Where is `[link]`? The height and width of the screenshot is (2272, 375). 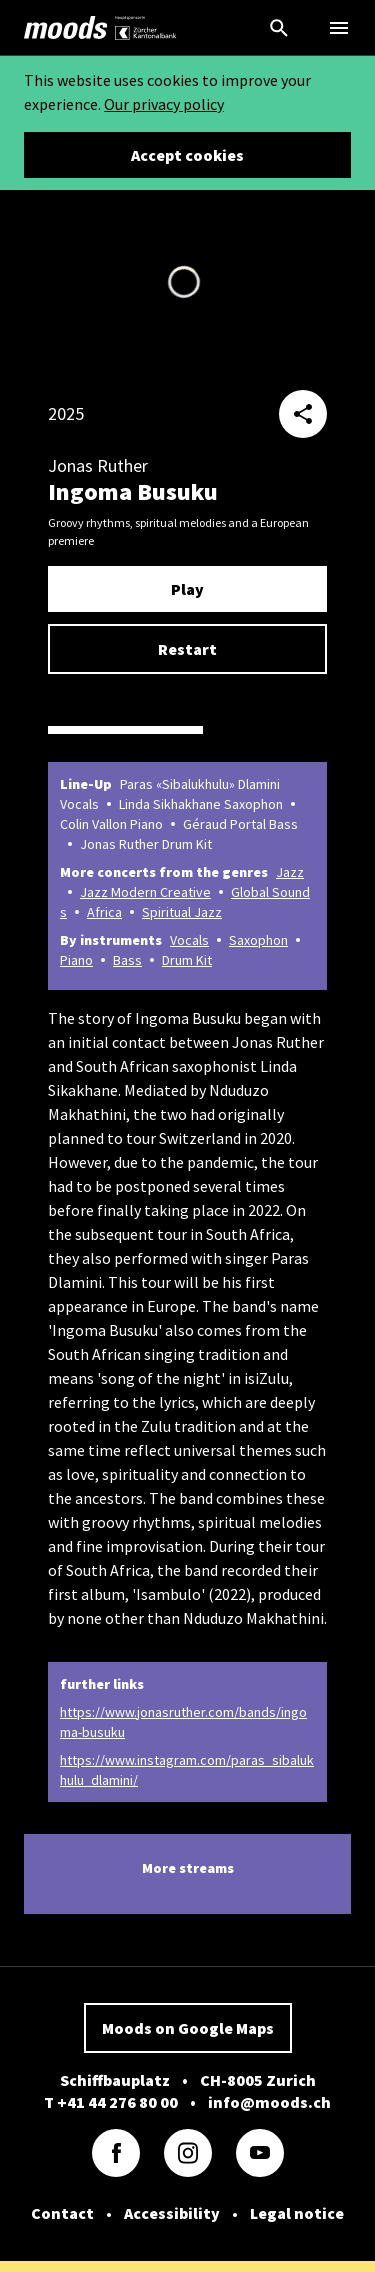
[link] is located at coordinates (66, 28).